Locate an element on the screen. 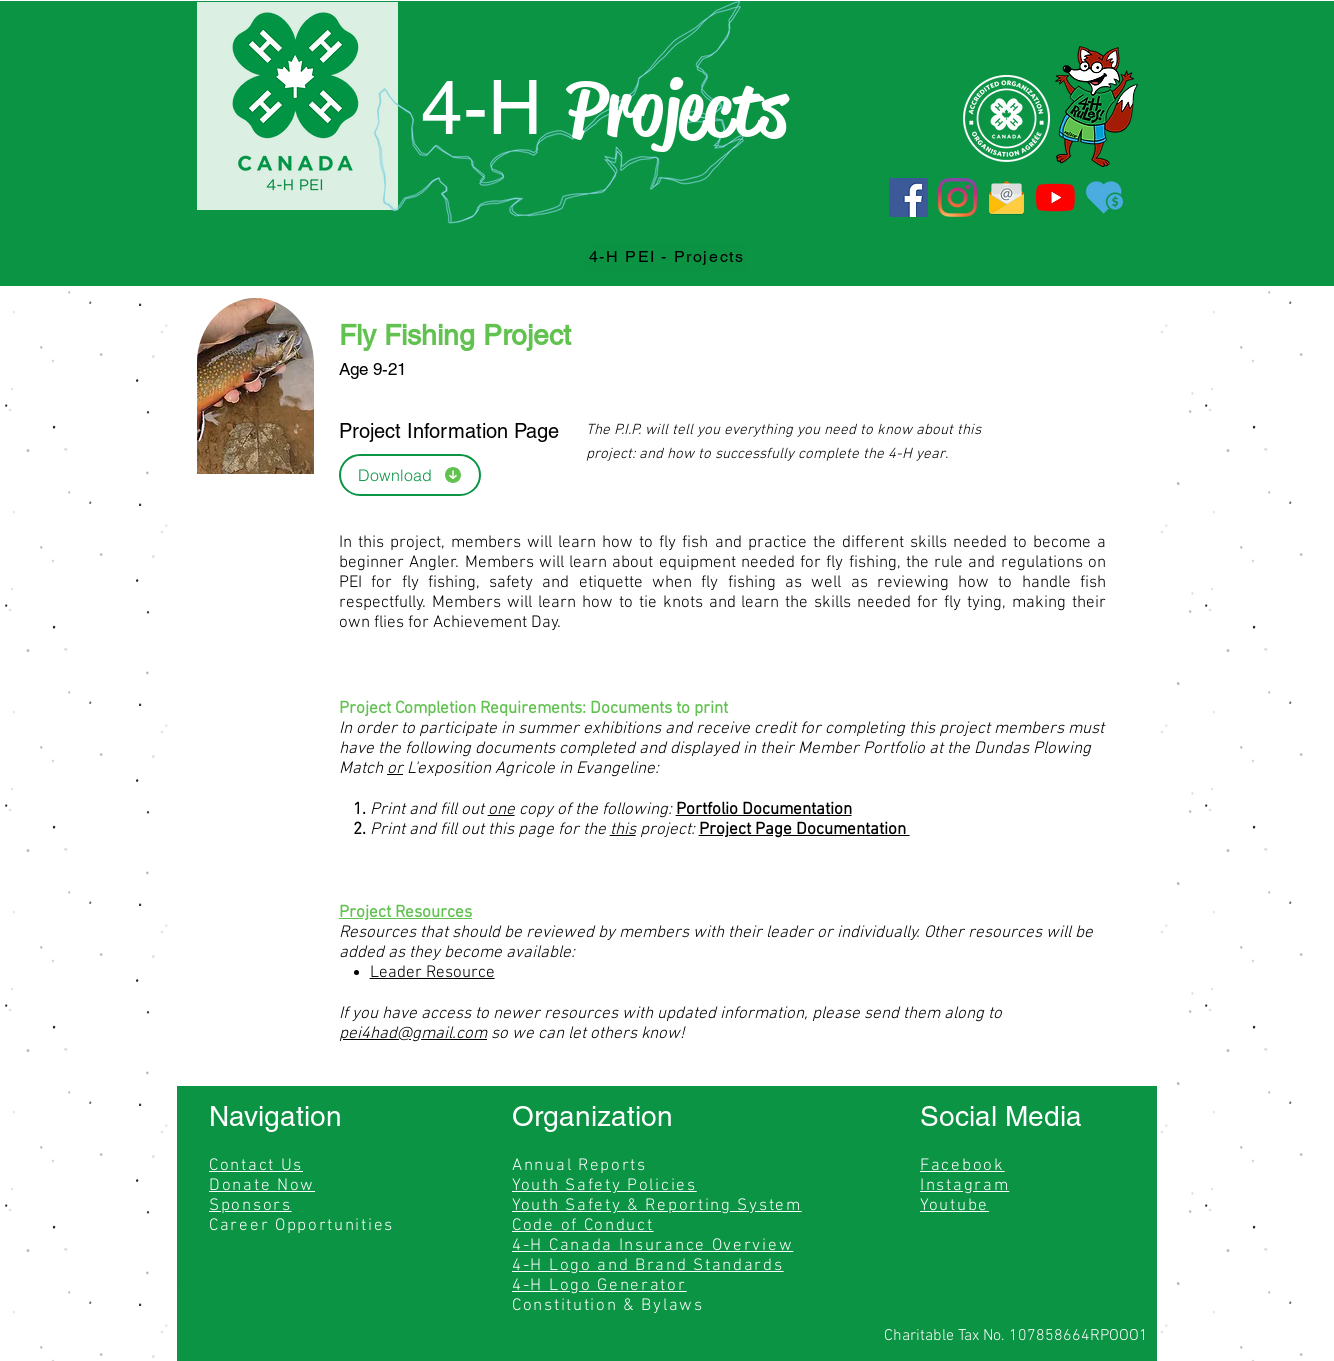 This screenshot has height=1361, width=1334. Portfolio Documentation is located at coordinates (764, 810).